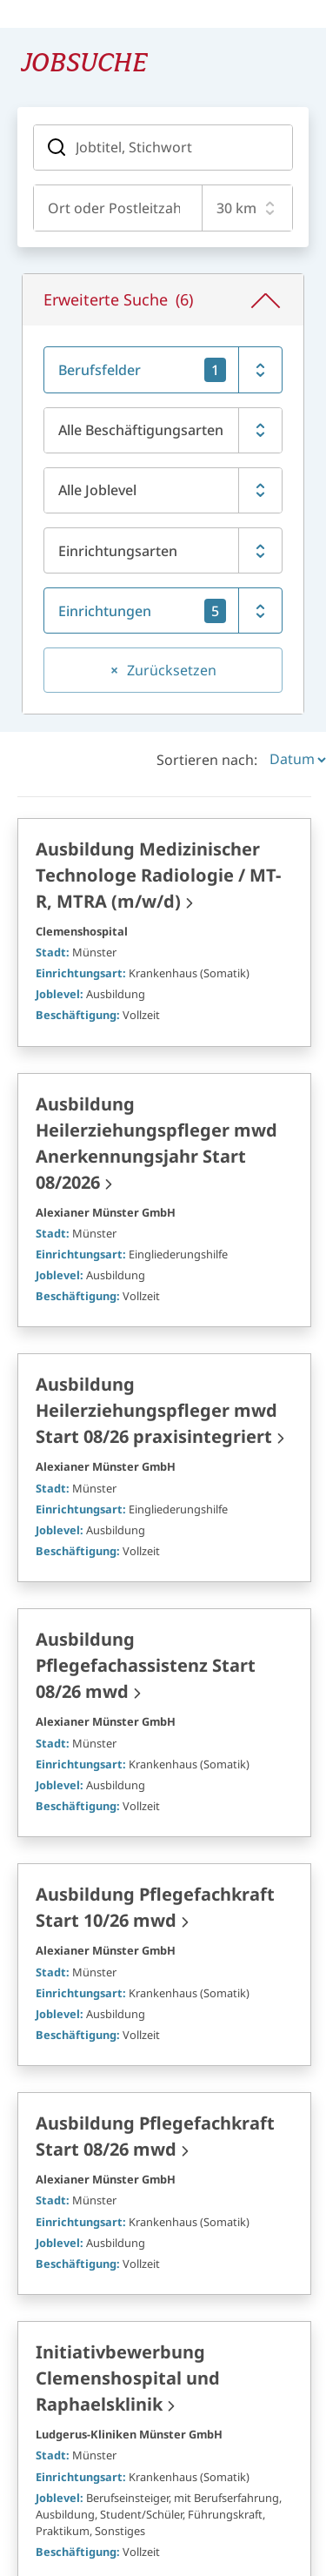 Image resolution: width=326 pixels, height=2576 pixels. Describe the element at coordinates (206, 625) in the screenshot. I see `Sortieren nach:` at that location.